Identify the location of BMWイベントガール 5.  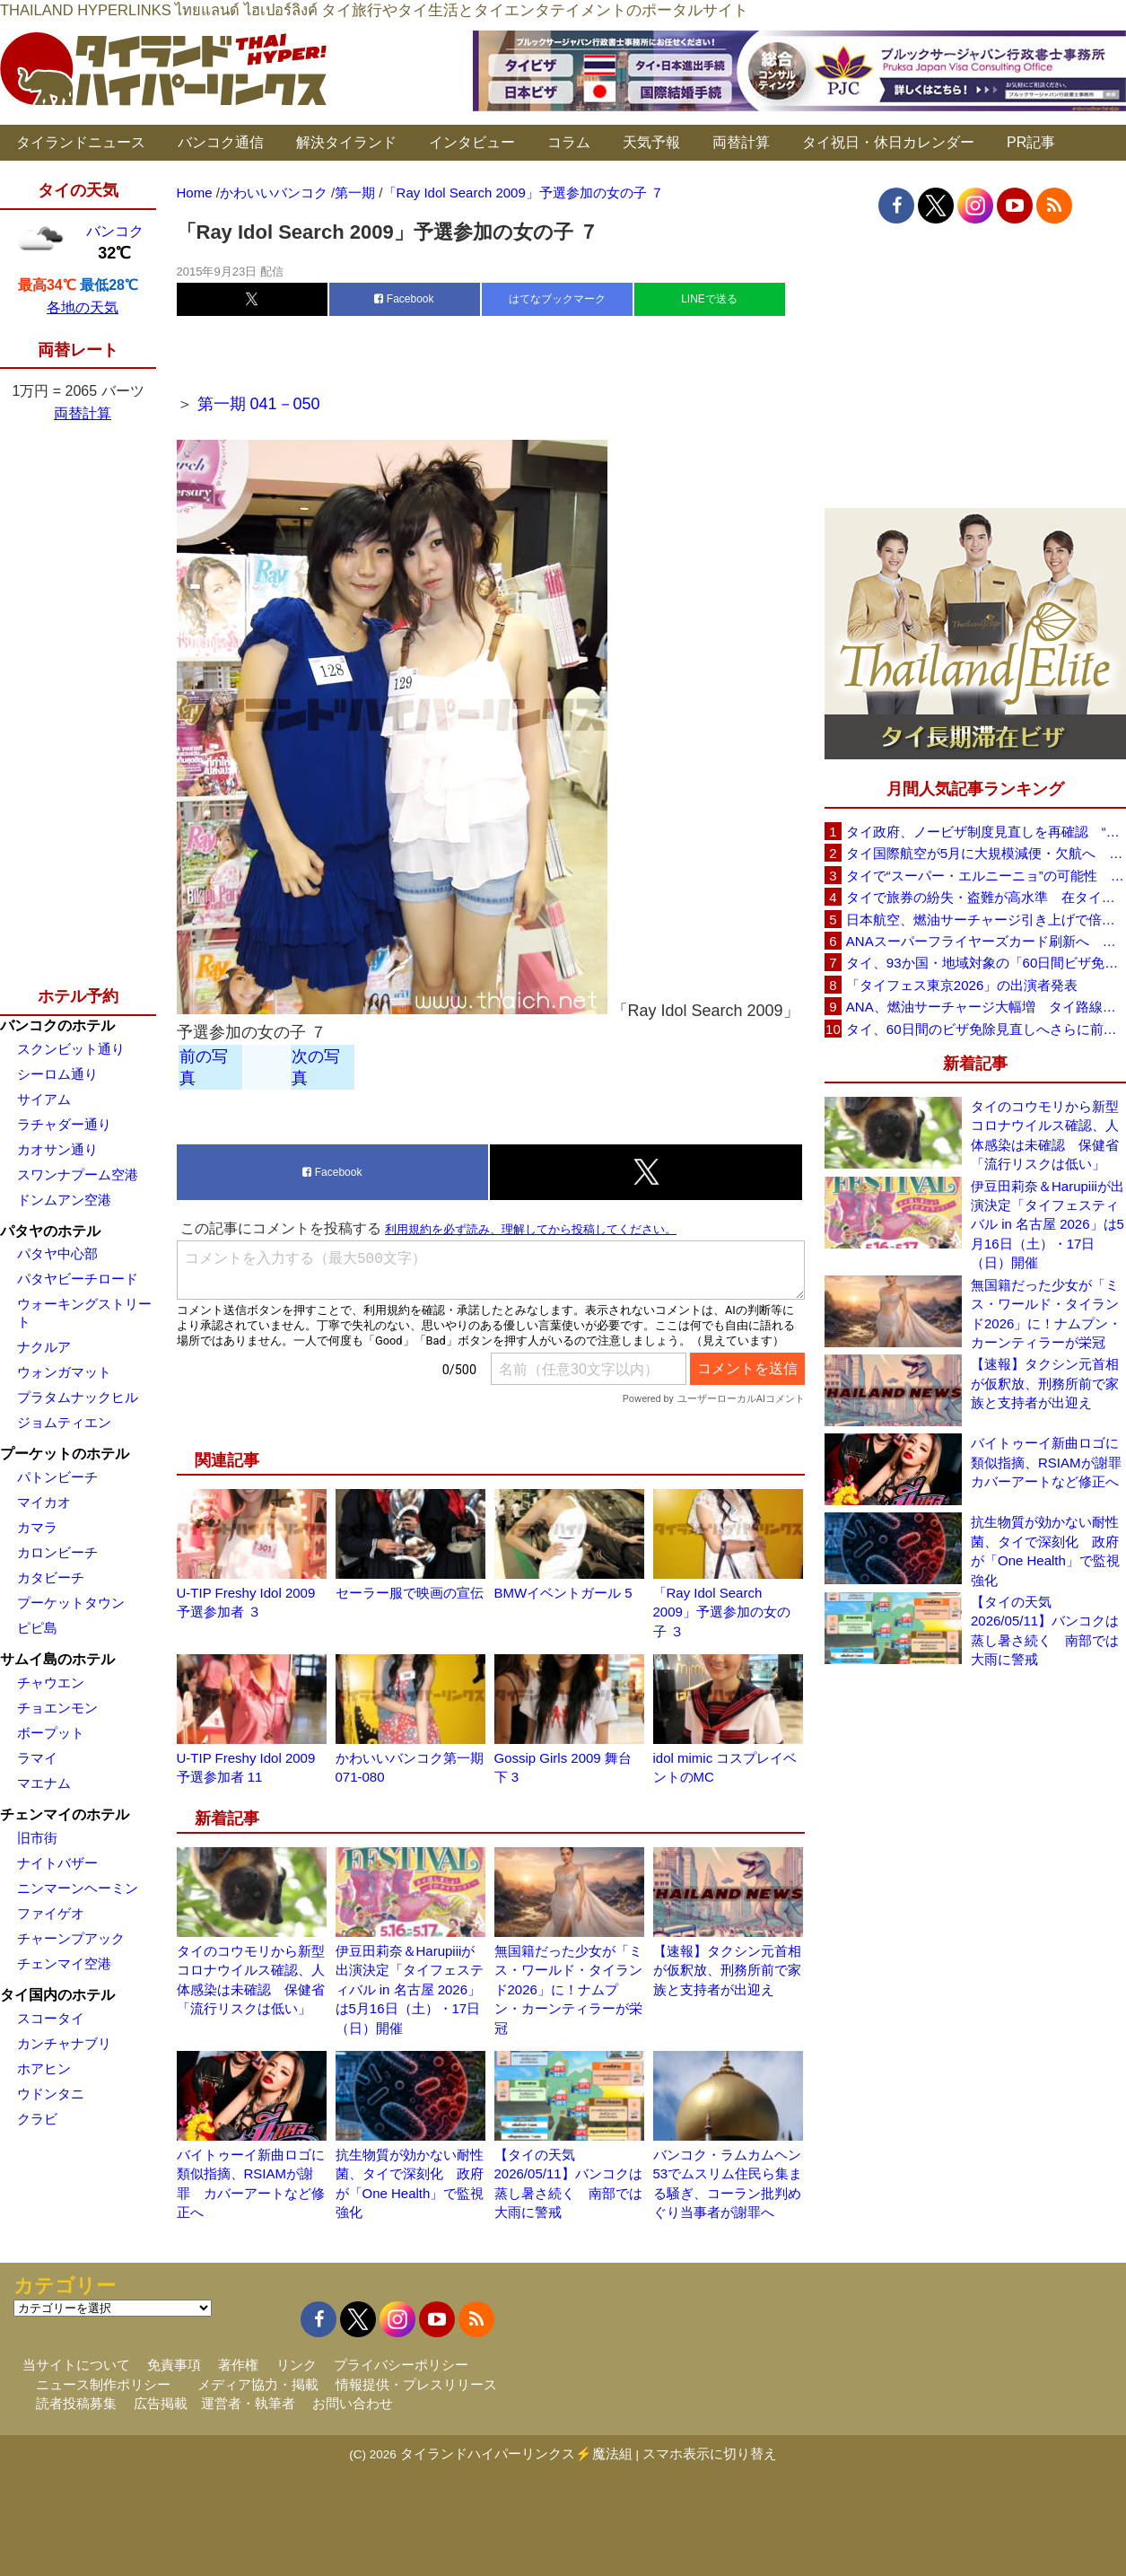
(563, 1592).